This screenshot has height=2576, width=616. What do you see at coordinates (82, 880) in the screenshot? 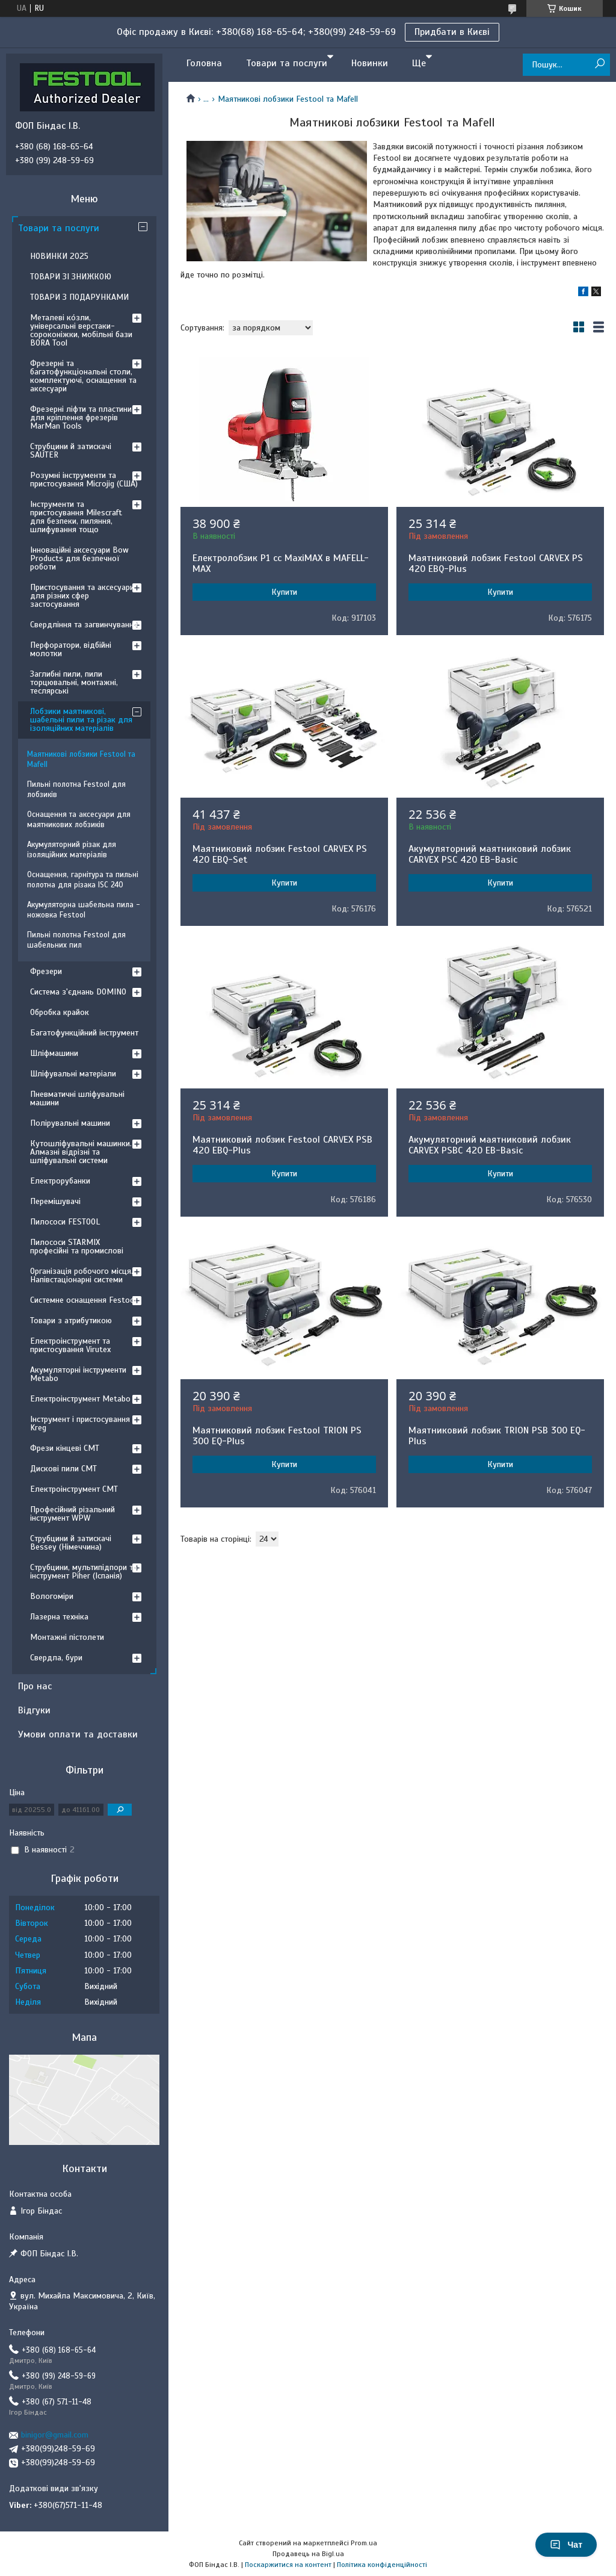
I see `Оснащення, гарнітура та пильні полотна для різака ISC 240` at bounding box center [82, 880].